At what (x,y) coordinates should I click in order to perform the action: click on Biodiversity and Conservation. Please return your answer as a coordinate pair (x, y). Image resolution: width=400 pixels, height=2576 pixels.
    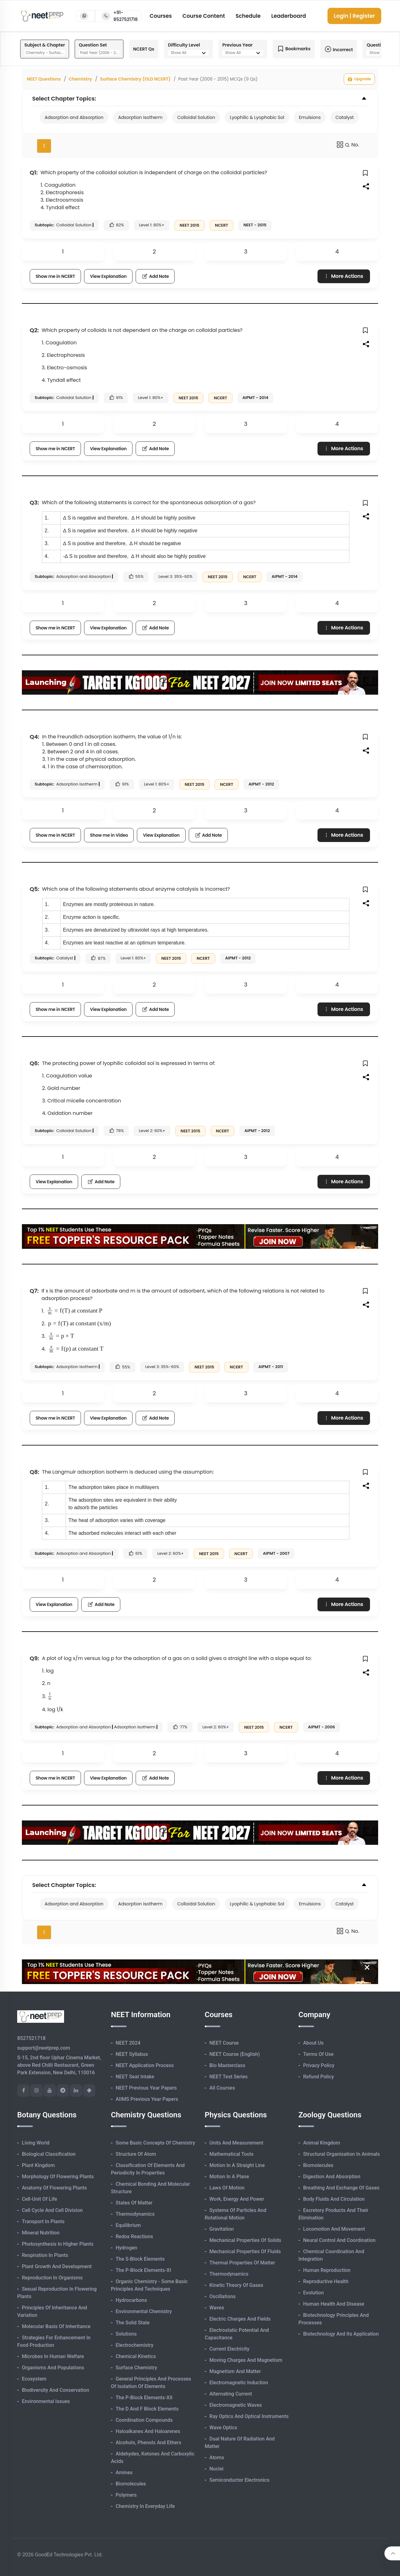
    Looking at the image, I should click on (55, 2390).